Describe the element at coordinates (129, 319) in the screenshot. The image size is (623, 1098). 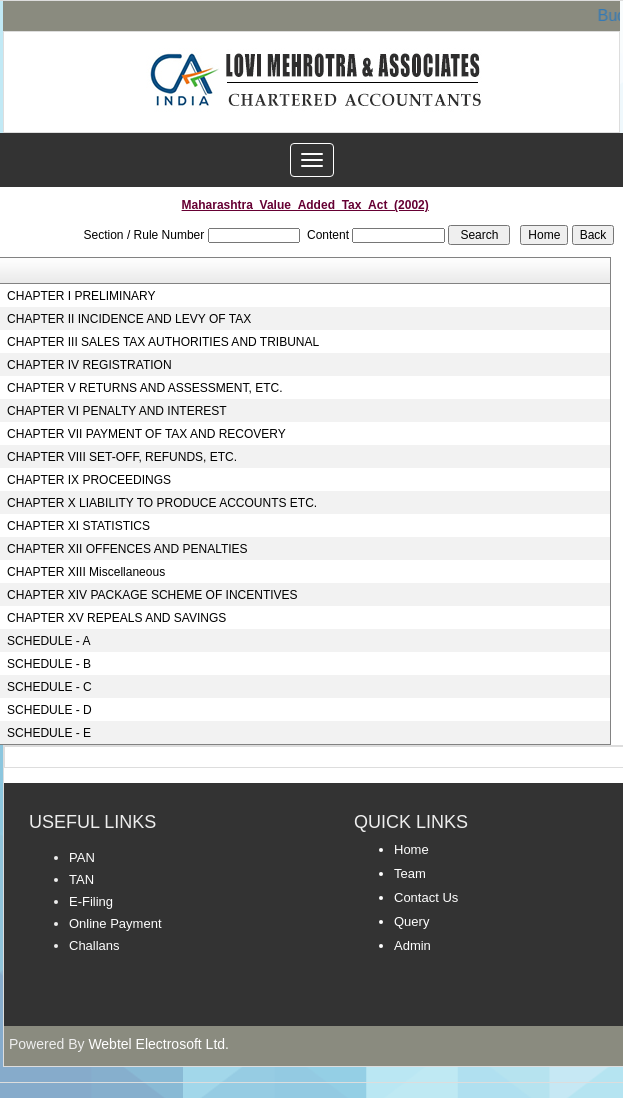
I see `CHAPTER II INCIDENCE AND LEVY OF TAX` at that location.